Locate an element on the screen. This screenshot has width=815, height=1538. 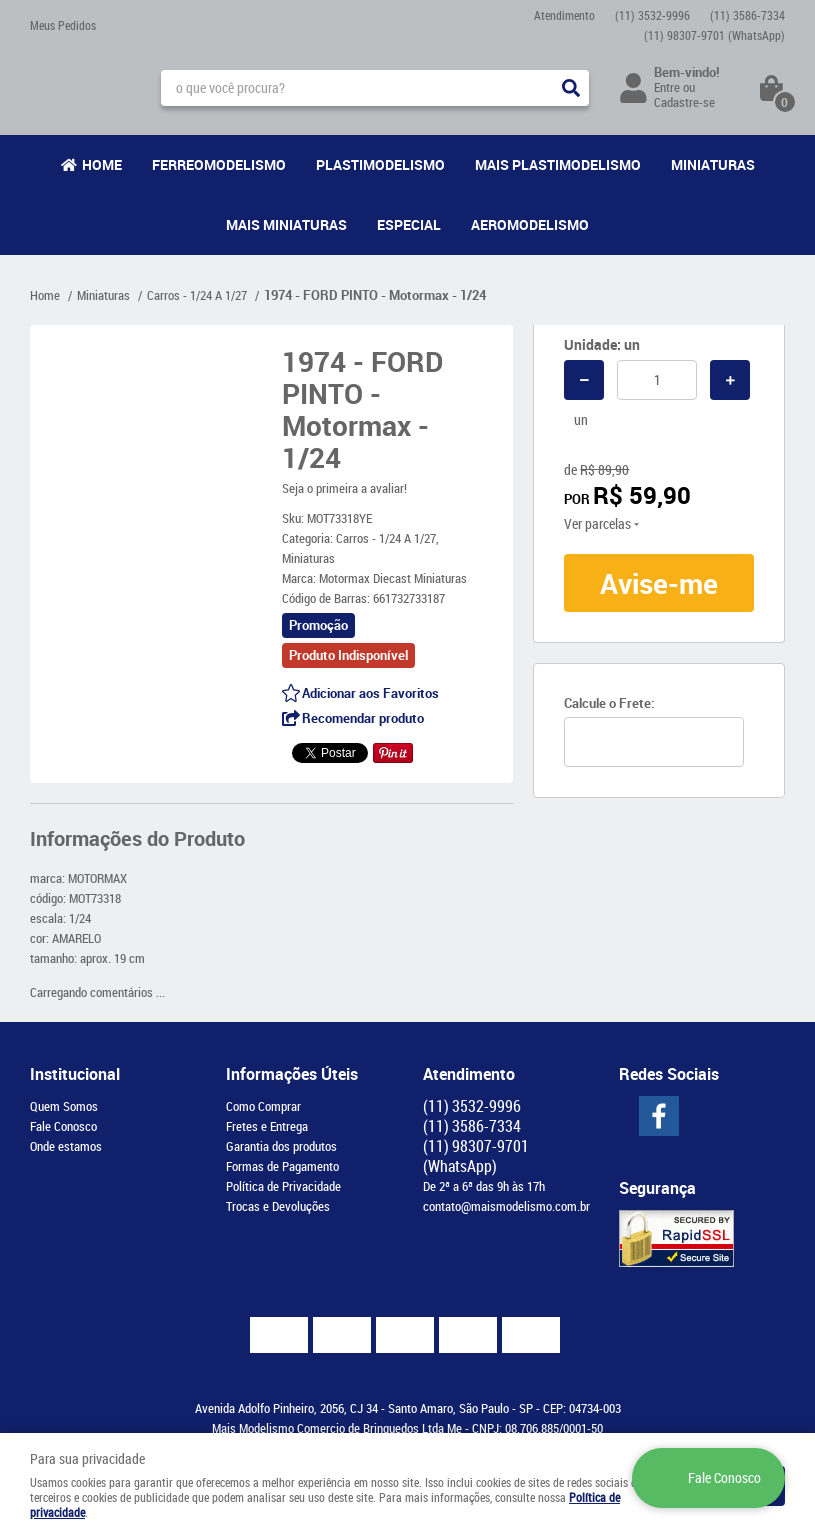
Institucional is located at coordinates (75, 1074).